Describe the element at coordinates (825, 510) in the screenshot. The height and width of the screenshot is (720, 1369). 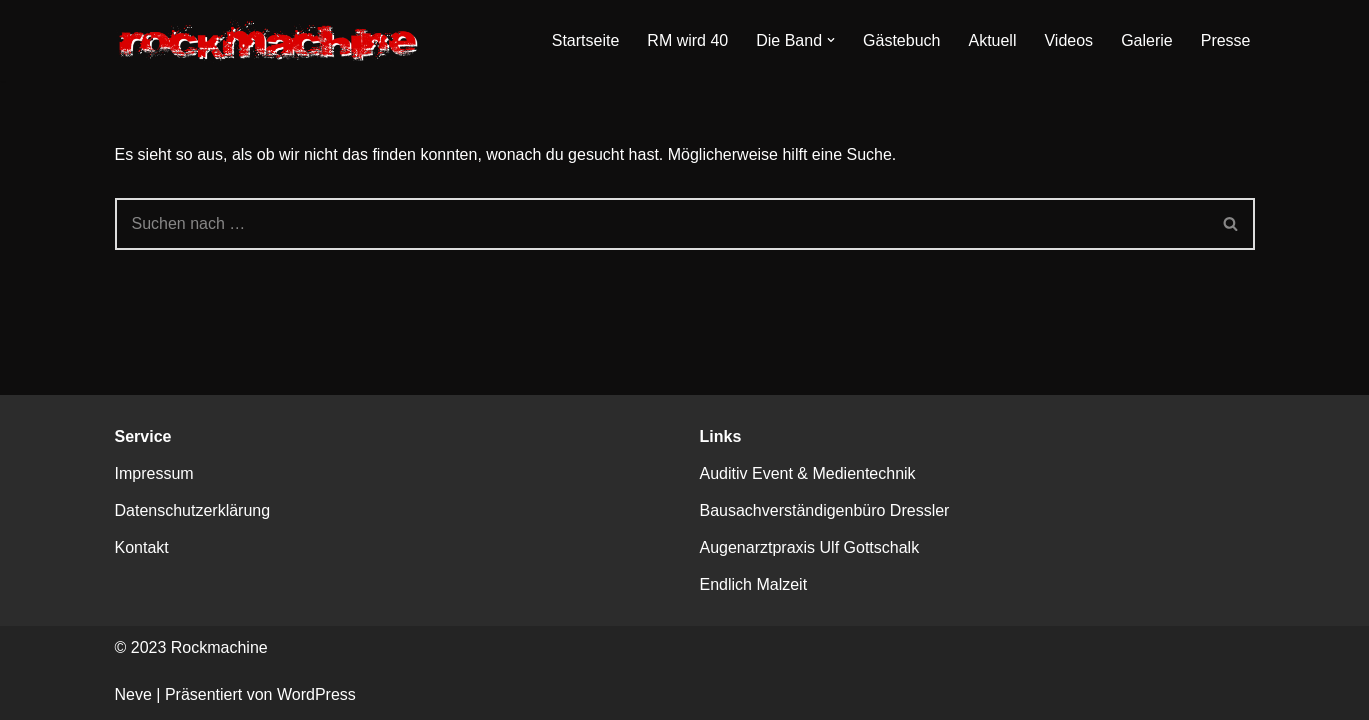
I see `Bausachverständigenbüro Dressler` at that location.